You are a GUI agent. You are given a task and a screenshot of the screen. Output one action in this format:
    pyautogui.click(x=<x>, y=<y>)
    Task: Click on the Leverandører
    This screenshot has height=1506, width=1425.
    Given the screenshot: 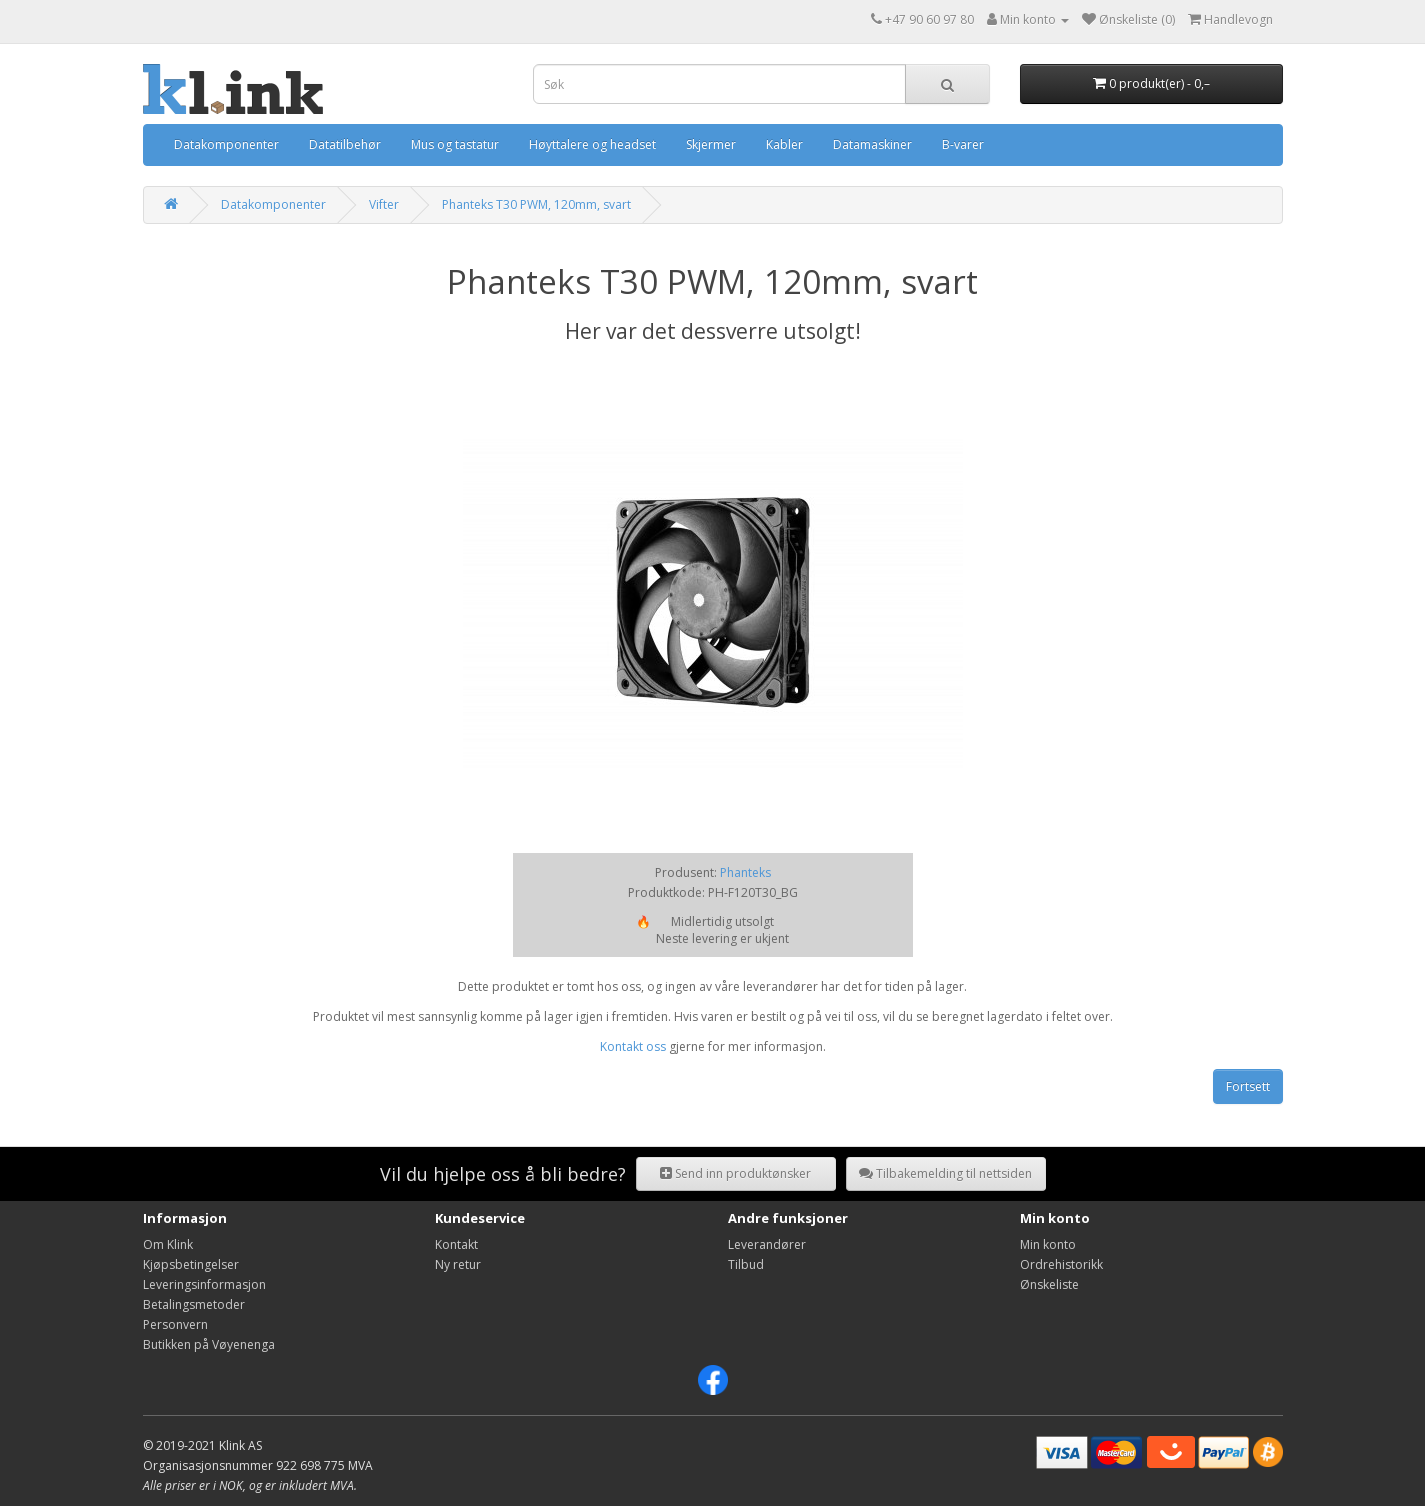 What is the action you would take?
    pyautogui.click(x=767, y=1244)
    